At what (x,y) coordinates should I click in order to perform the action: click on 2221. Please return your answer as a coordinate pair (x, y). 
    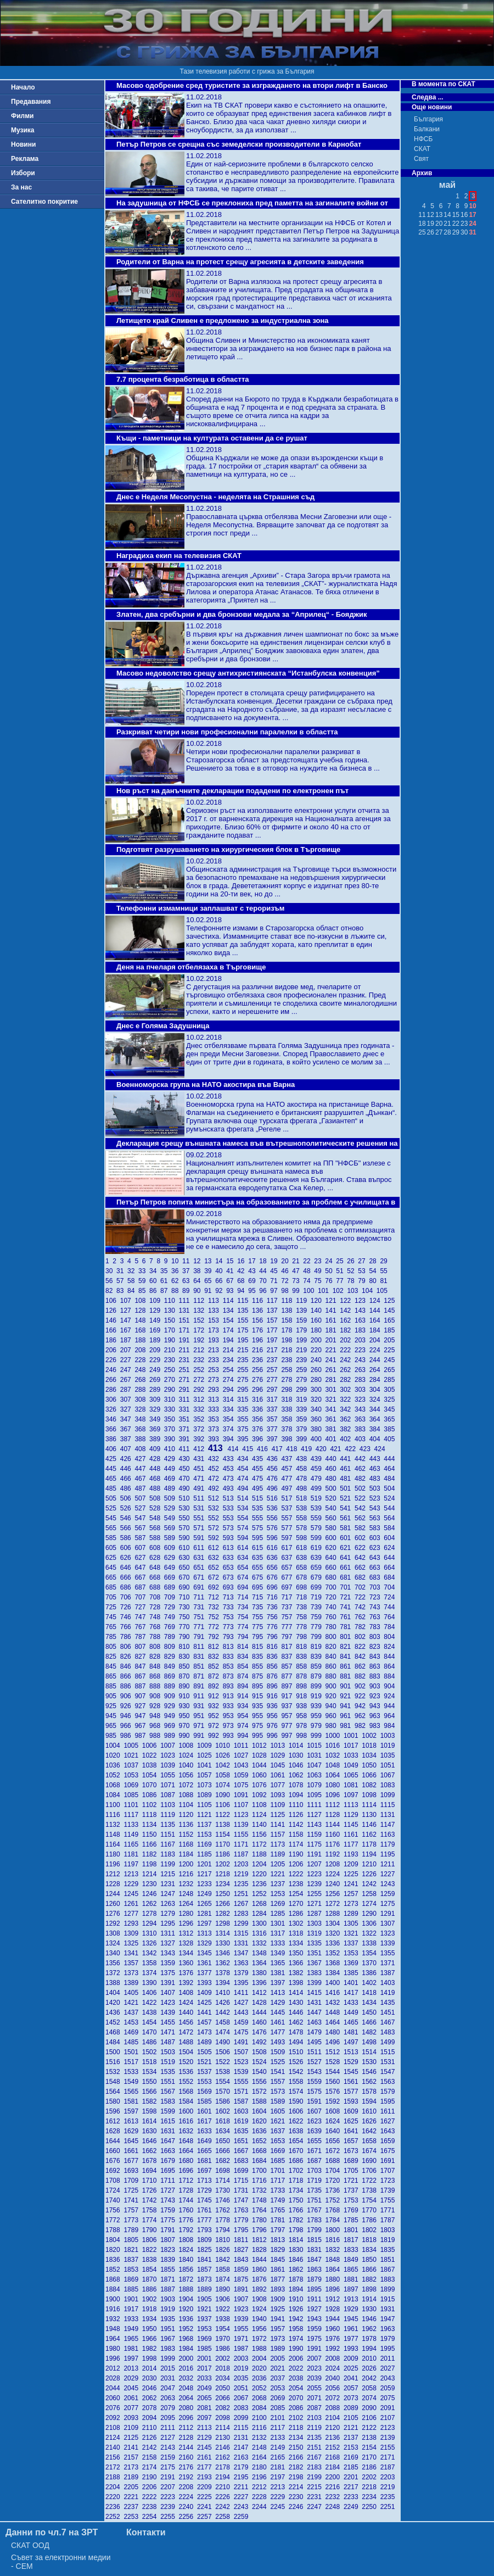
    Looking at the image, I should click on (133, 2497).